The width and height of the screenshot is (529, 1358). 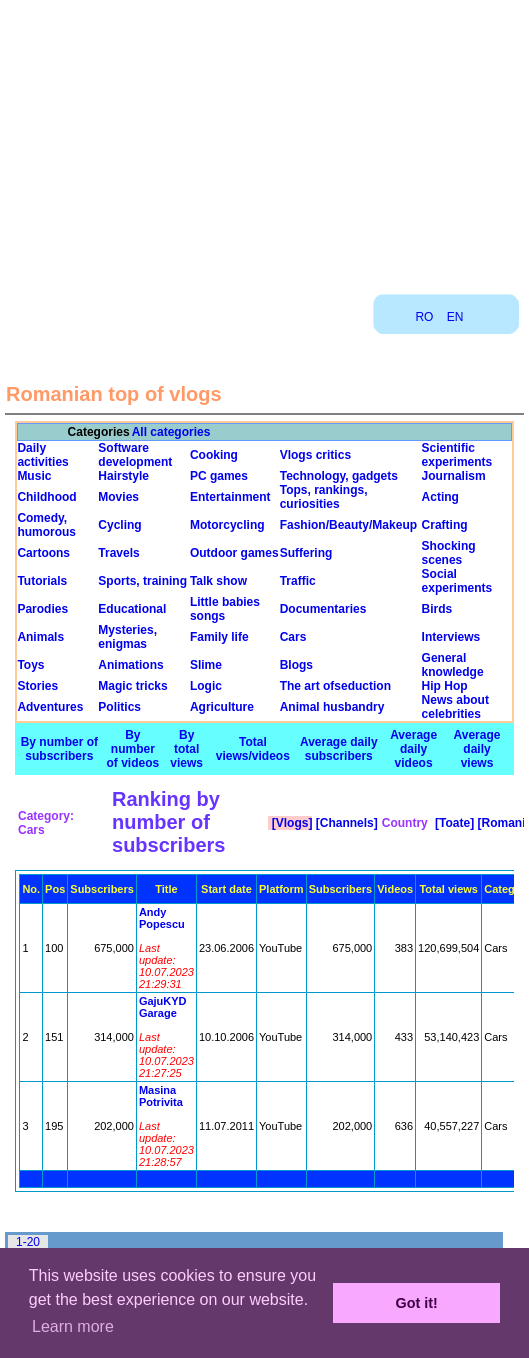 I want to click on Family life, so click(x=219, y=637).